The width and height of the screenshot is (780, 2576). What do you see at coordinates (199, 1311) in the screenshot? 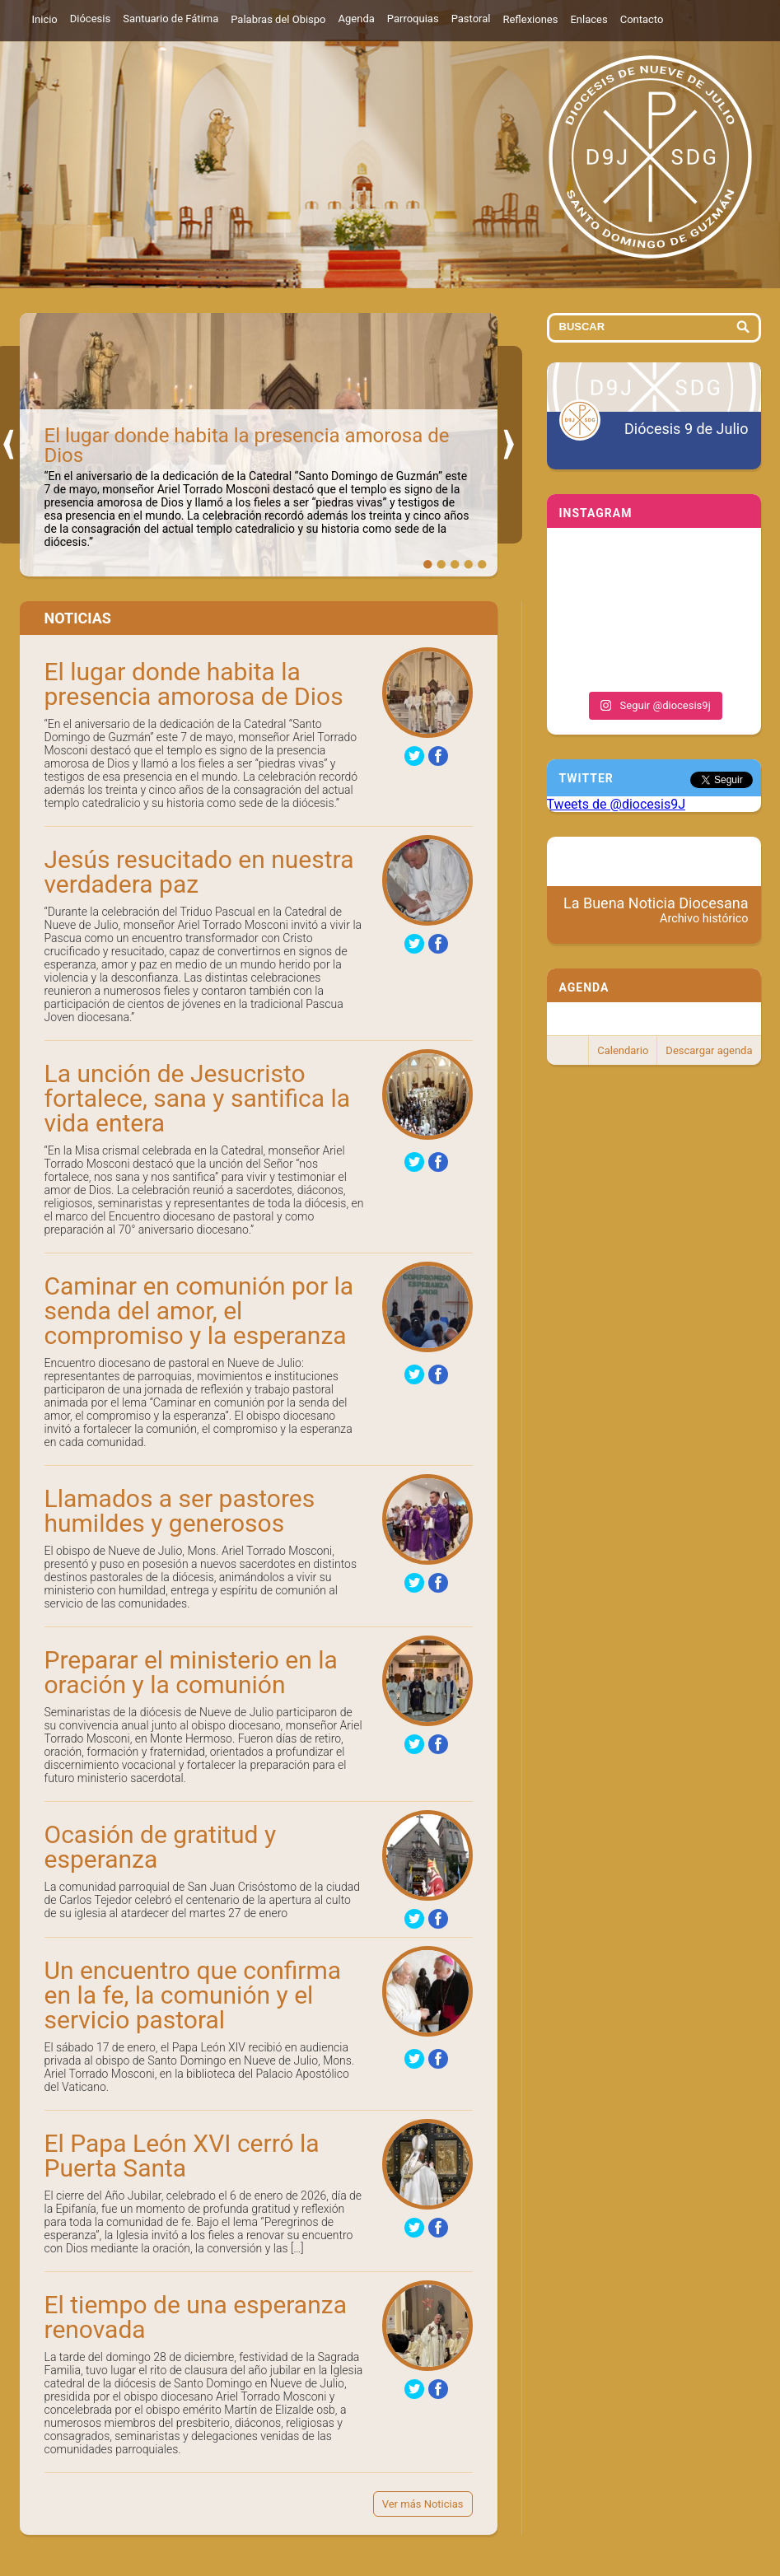
I see `Caminar en comunión por la senda del amor, el compromiso y la esperanza` at bounding box center [199, 1311].